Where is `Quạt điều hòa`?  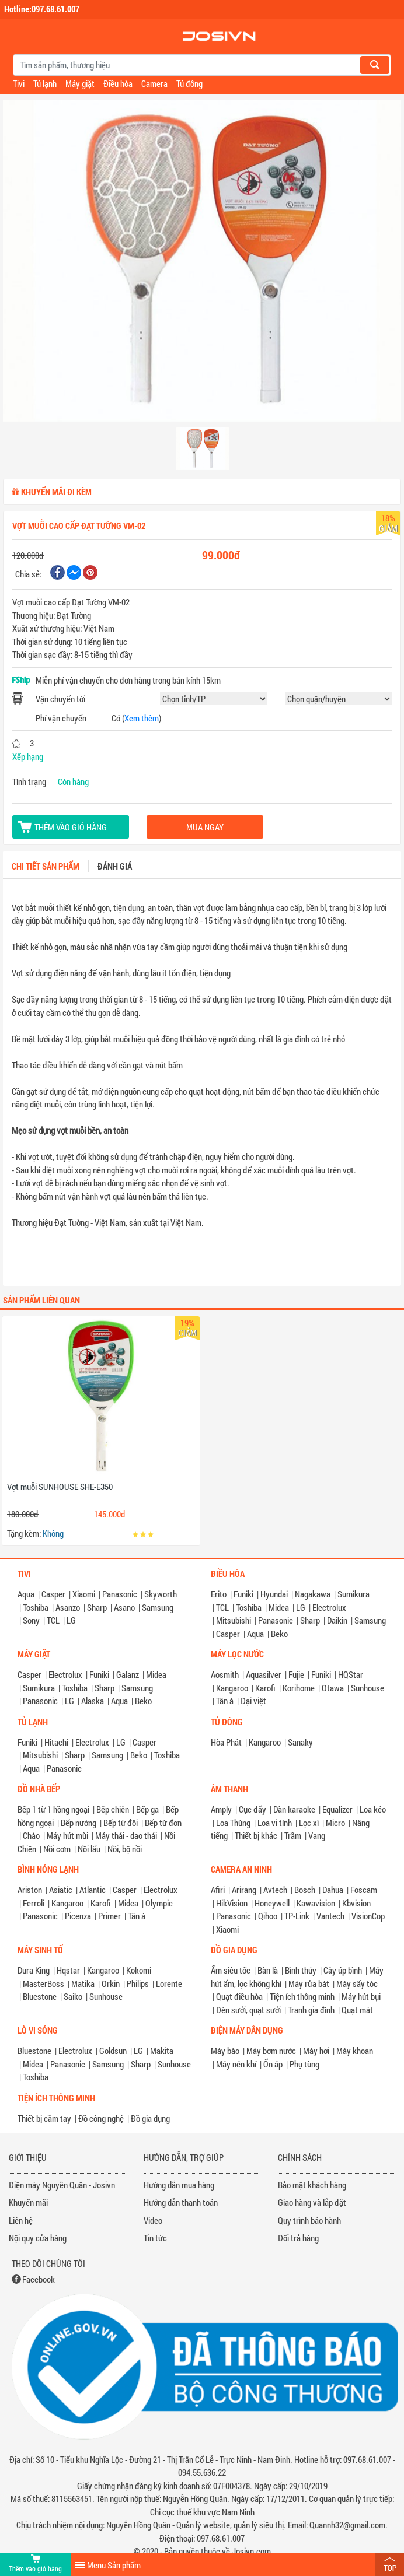 Quạt điều hòa is located at coordinates (239, 1996).